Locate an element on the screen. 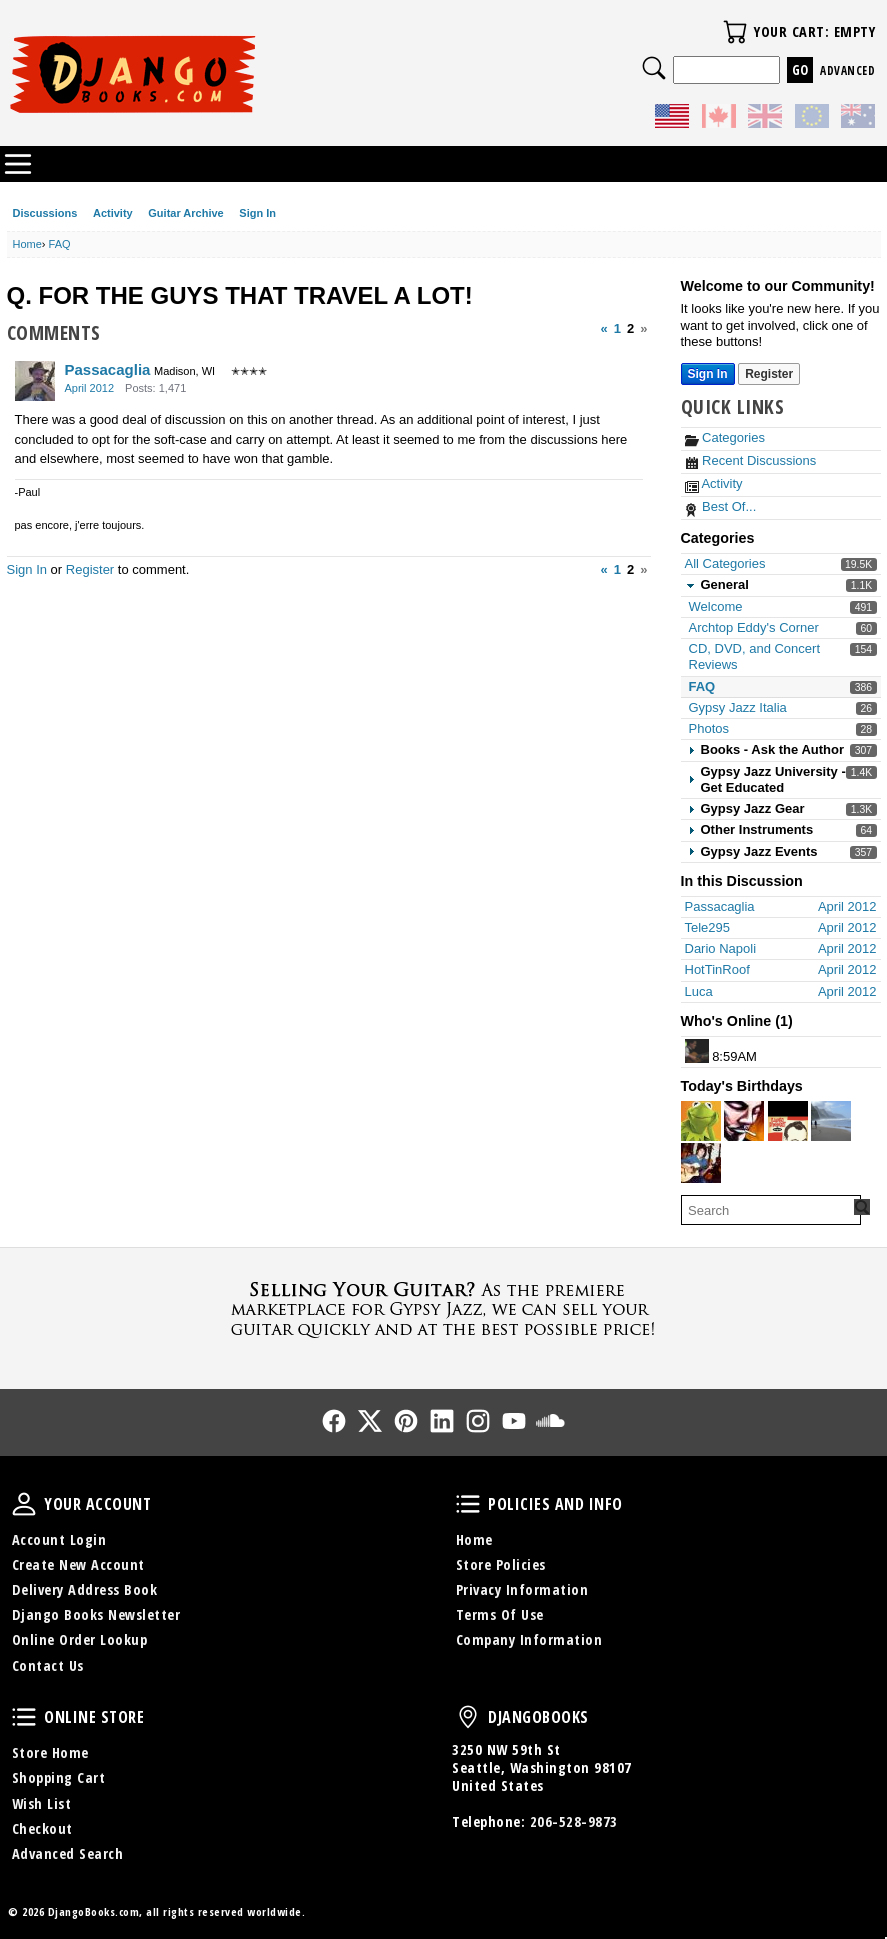 Image resolution: width=887 pixels, height=1939 pixels. Activity is located at coordinates (113, 213).